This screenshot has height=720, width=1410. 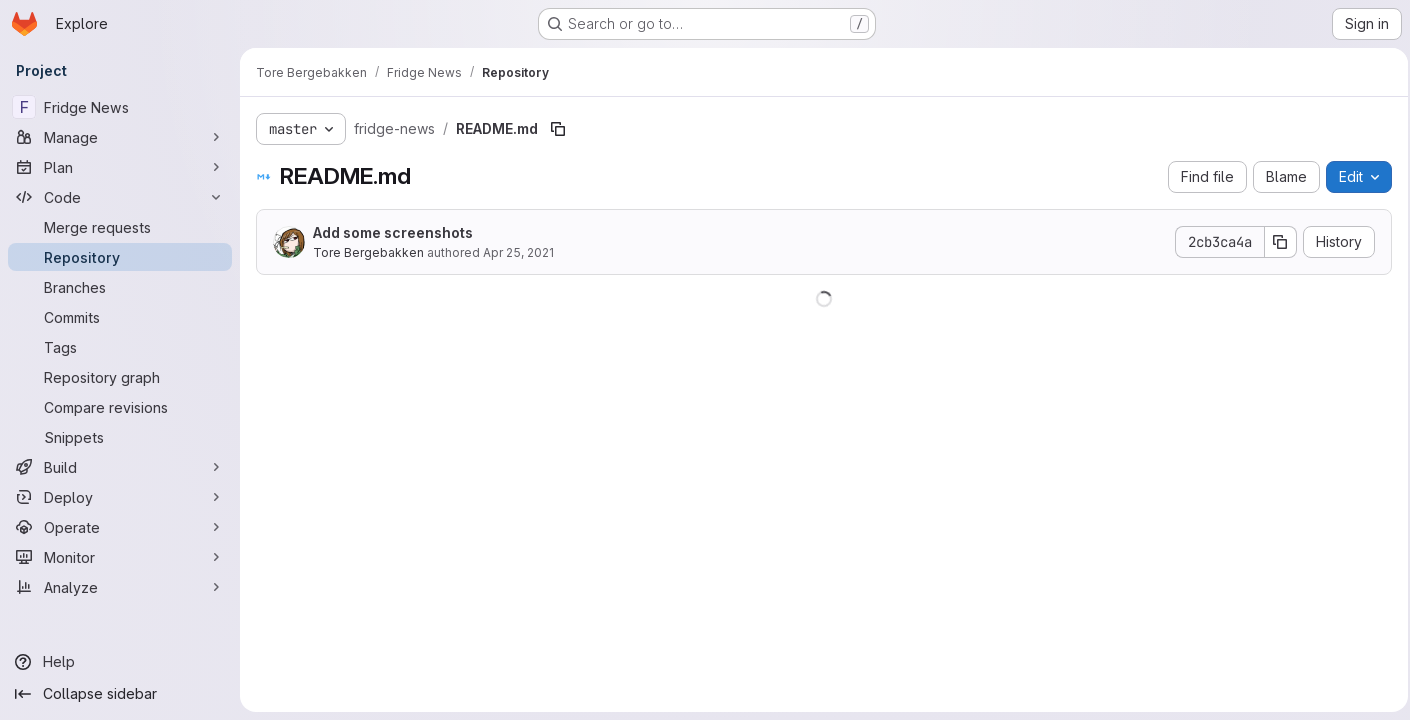 I want to click on [Copy commit SHA], so click(x=1275, y=242).